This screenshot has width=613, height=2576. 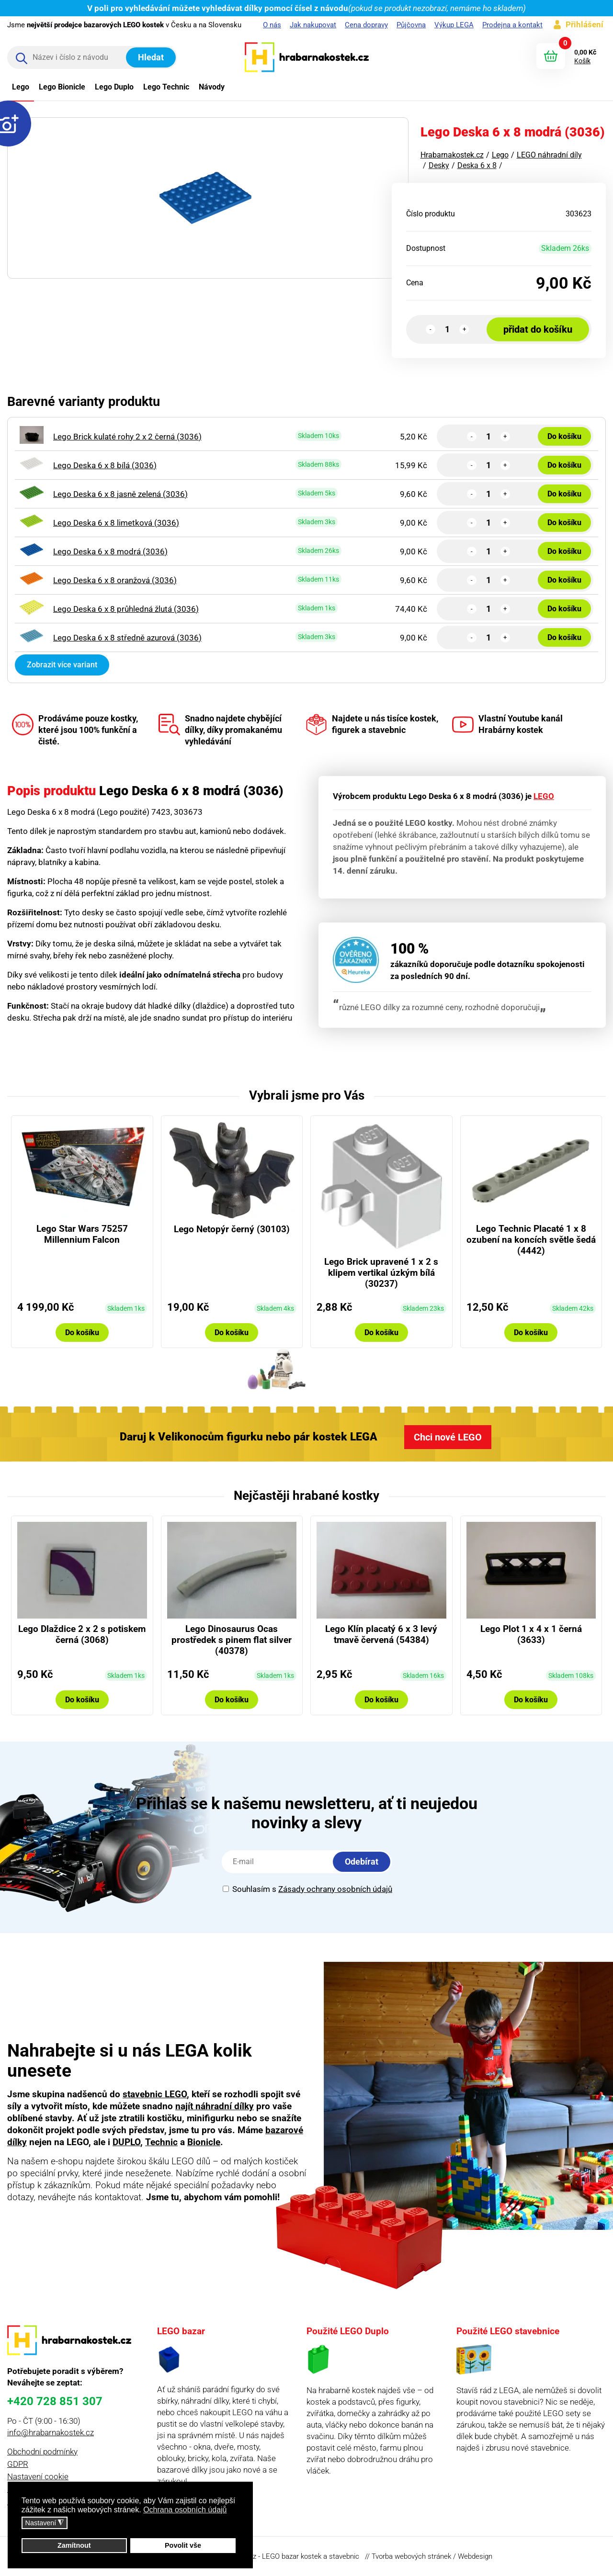 What do you see at coordinates (272, 25) in the screenshot?
I see `O nás` at bounding box center [272, 25].